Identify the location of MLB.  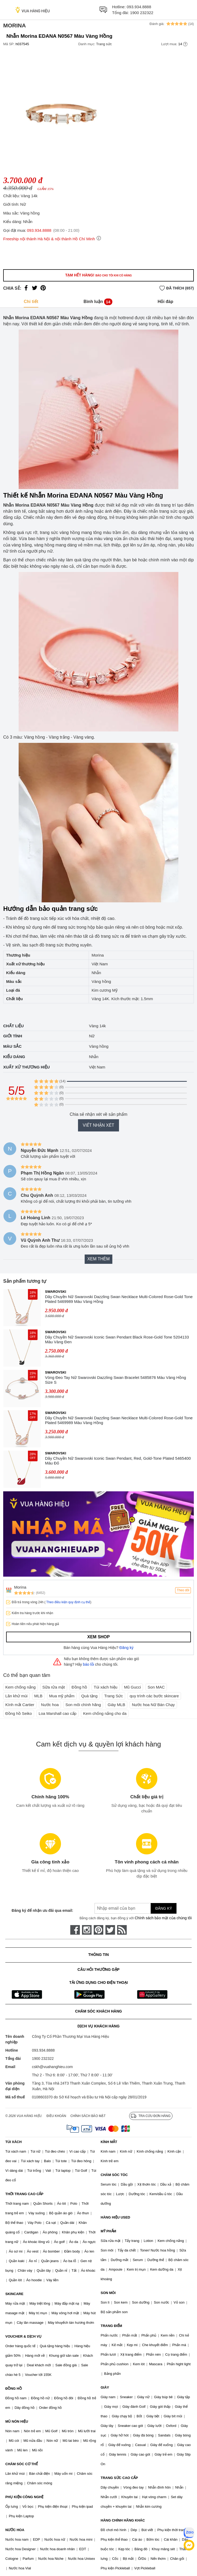
(38, 1696).